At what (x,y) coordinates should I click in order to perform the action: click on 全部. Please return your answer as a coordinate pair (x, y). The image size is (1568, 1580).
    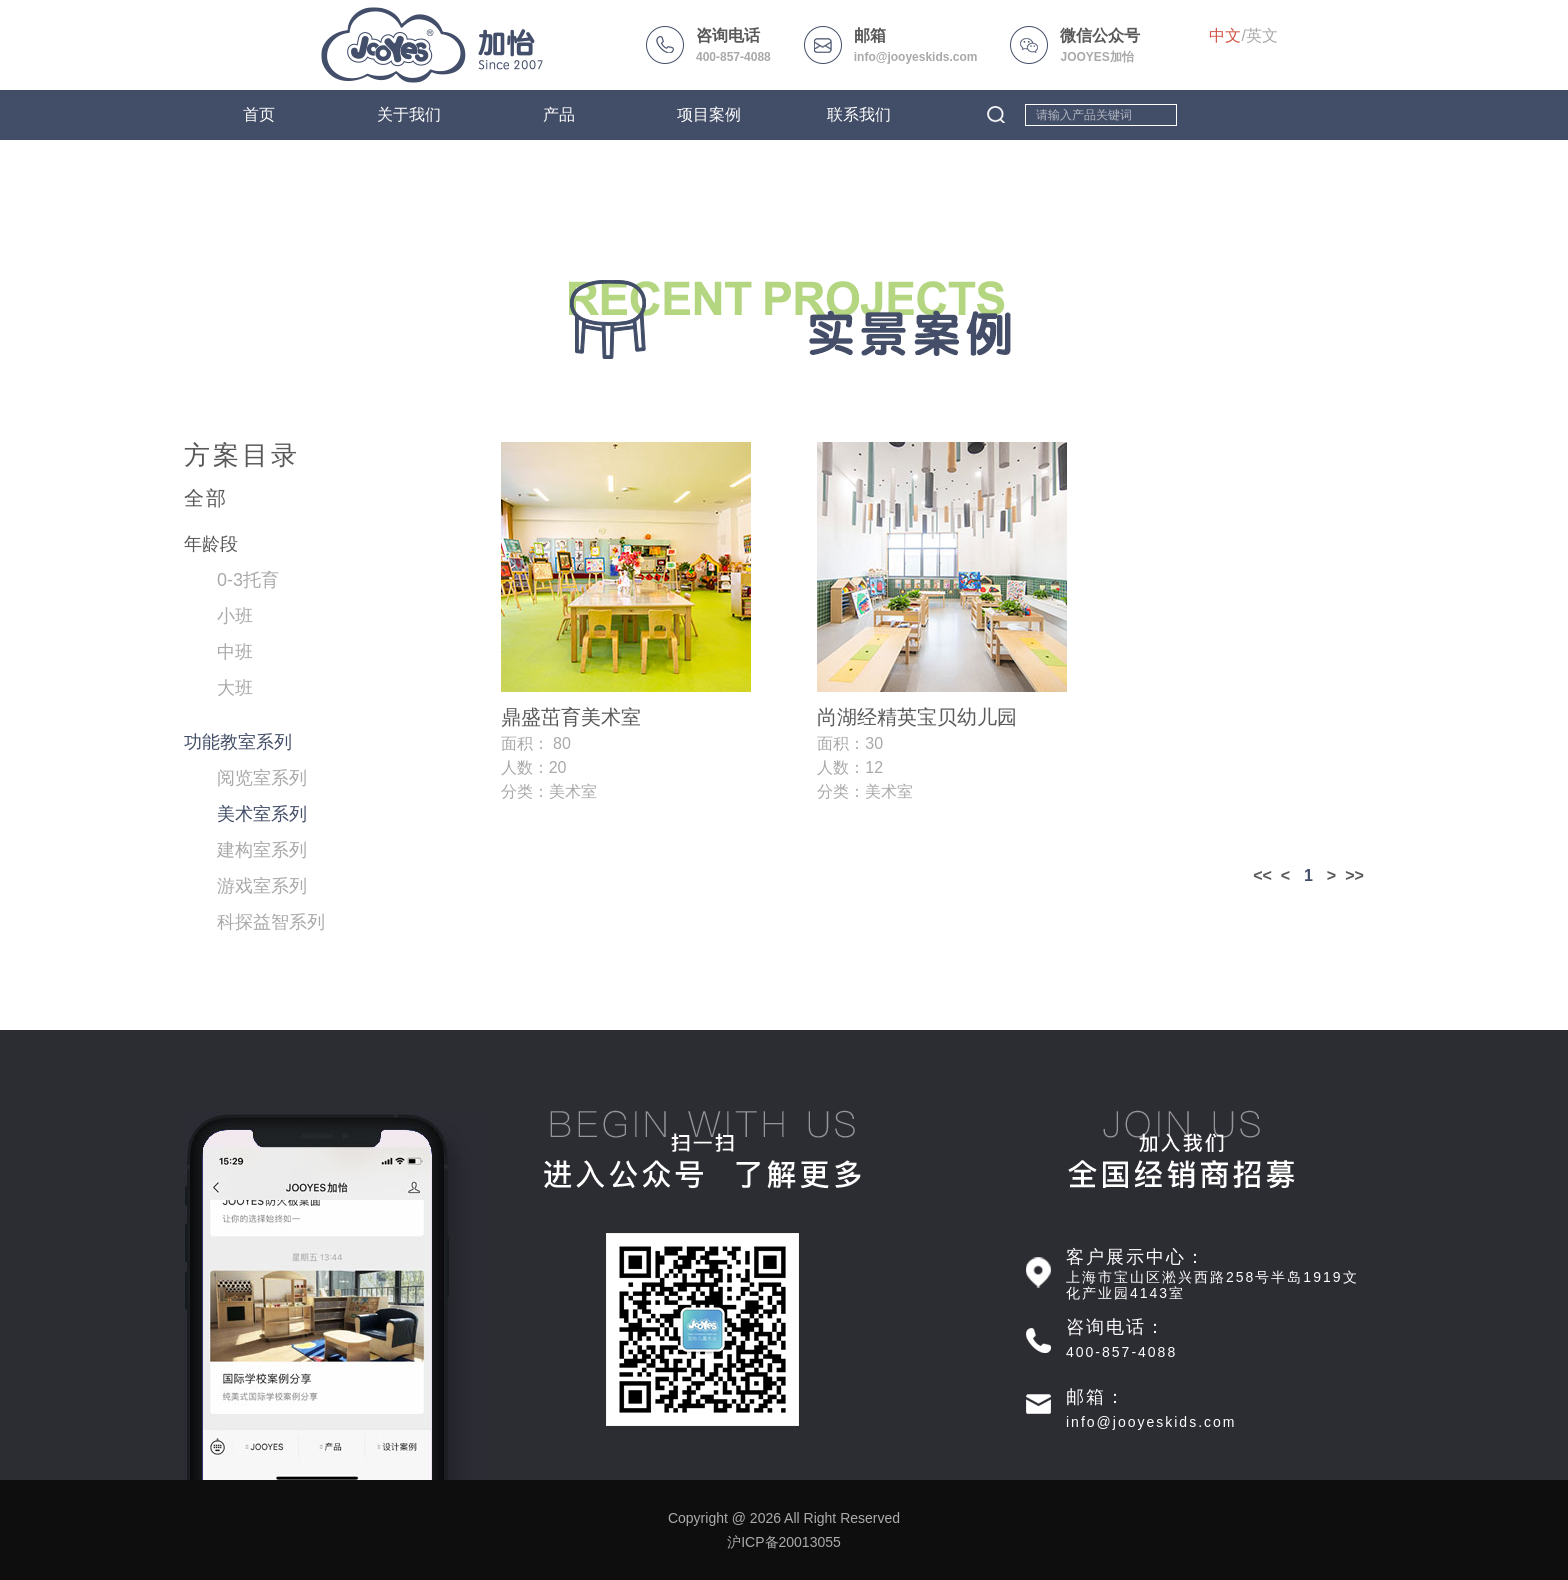
    Looking at the image, I should click on (206, 498).